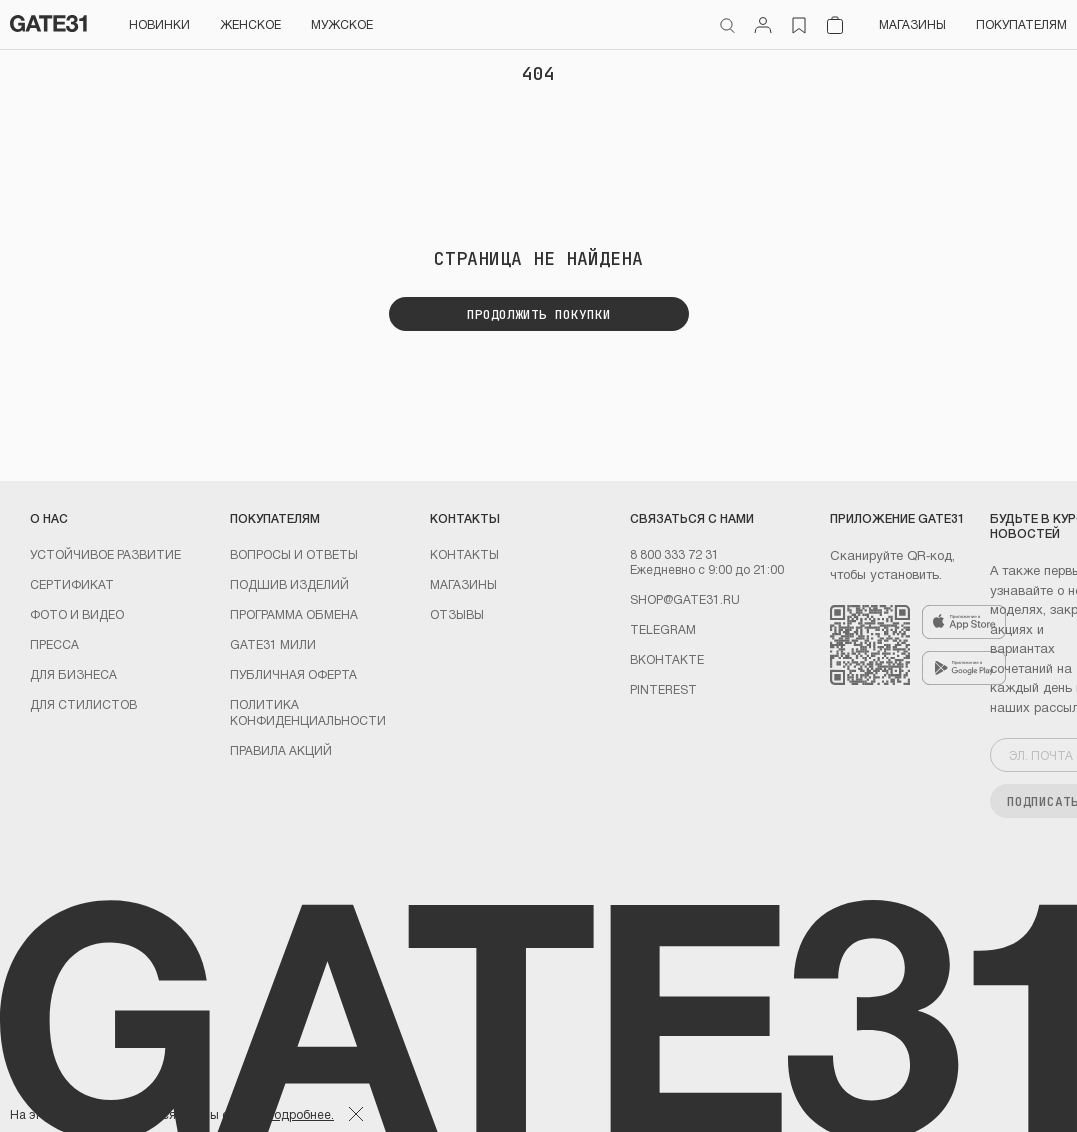 The width and height of the screenshot is (1077, 1132). What do you see at coordinates (72, 584) in the screenshot?
I see `Сертификат` at bounding box center [72, 584].